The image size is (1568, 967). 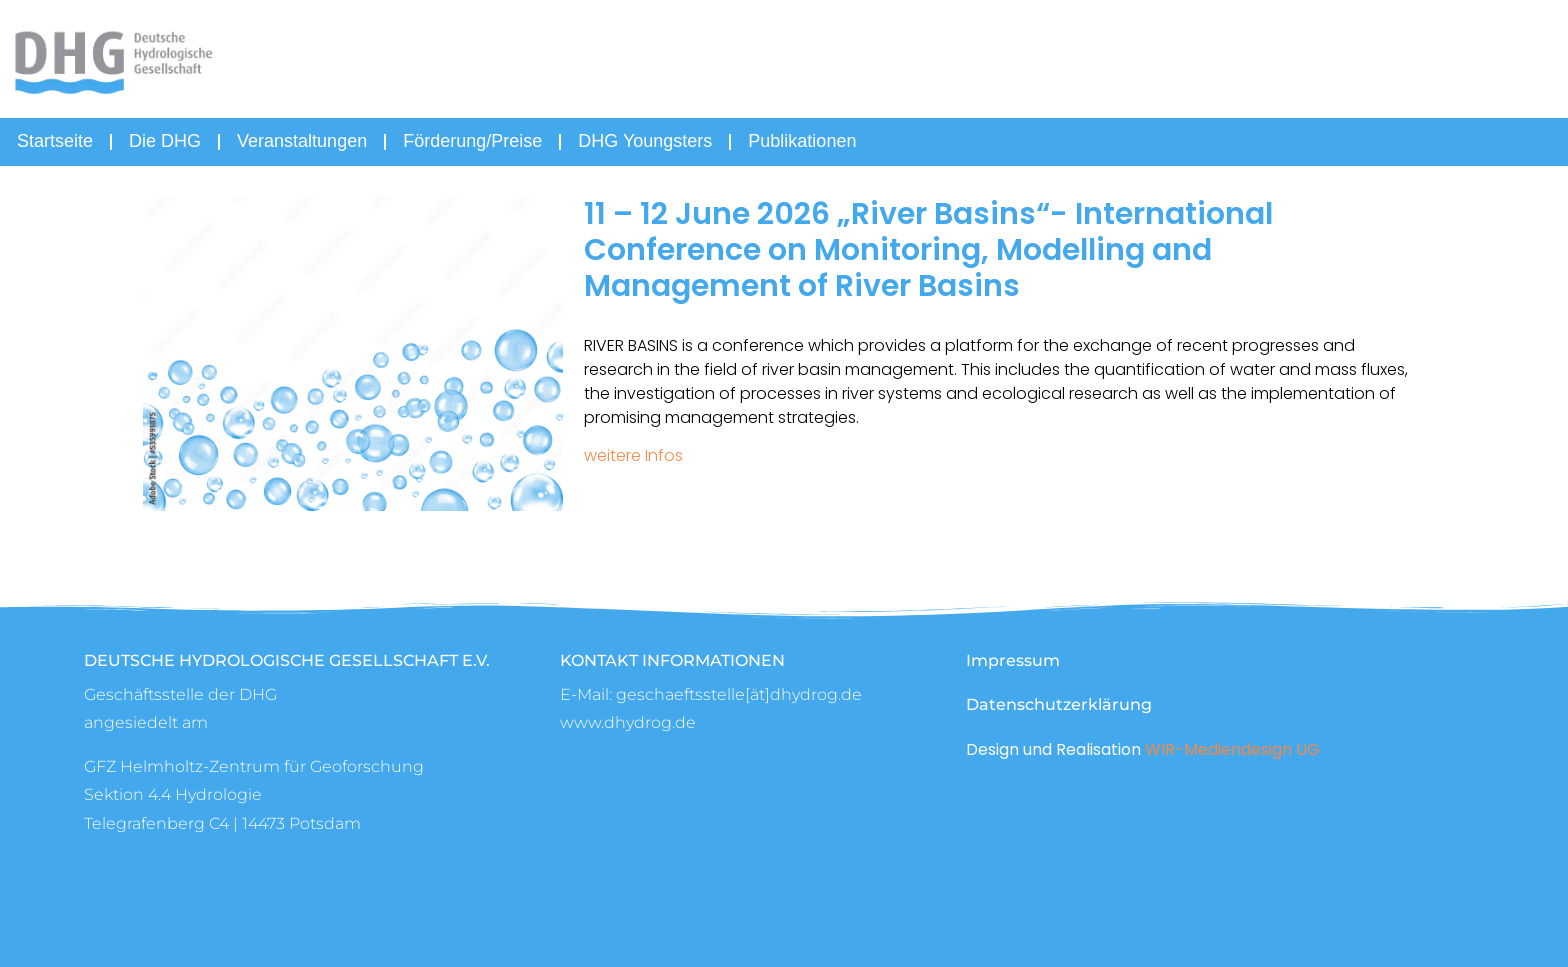 I want to click on Startseite, so click(x=55, y=141).